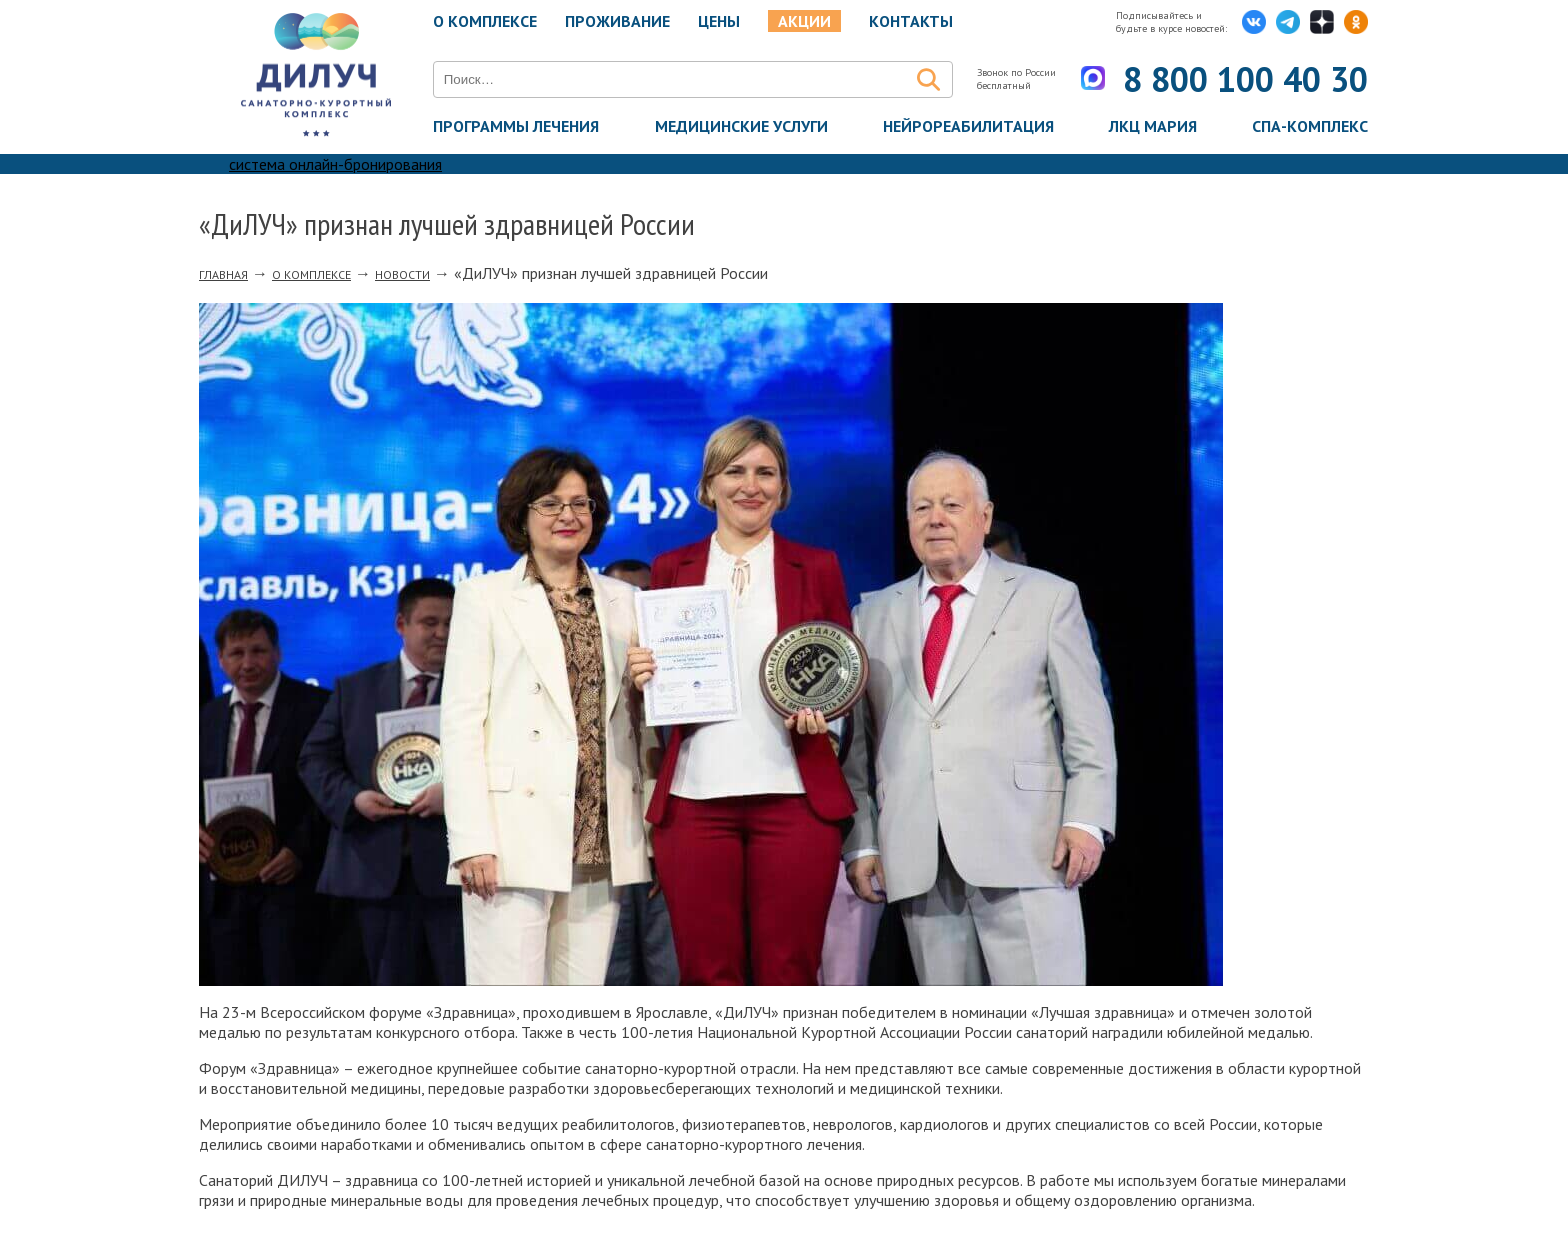  Describe the element at coordinates (1310, 126) in the screenshot. I see `Спа-комплекс` at that location.